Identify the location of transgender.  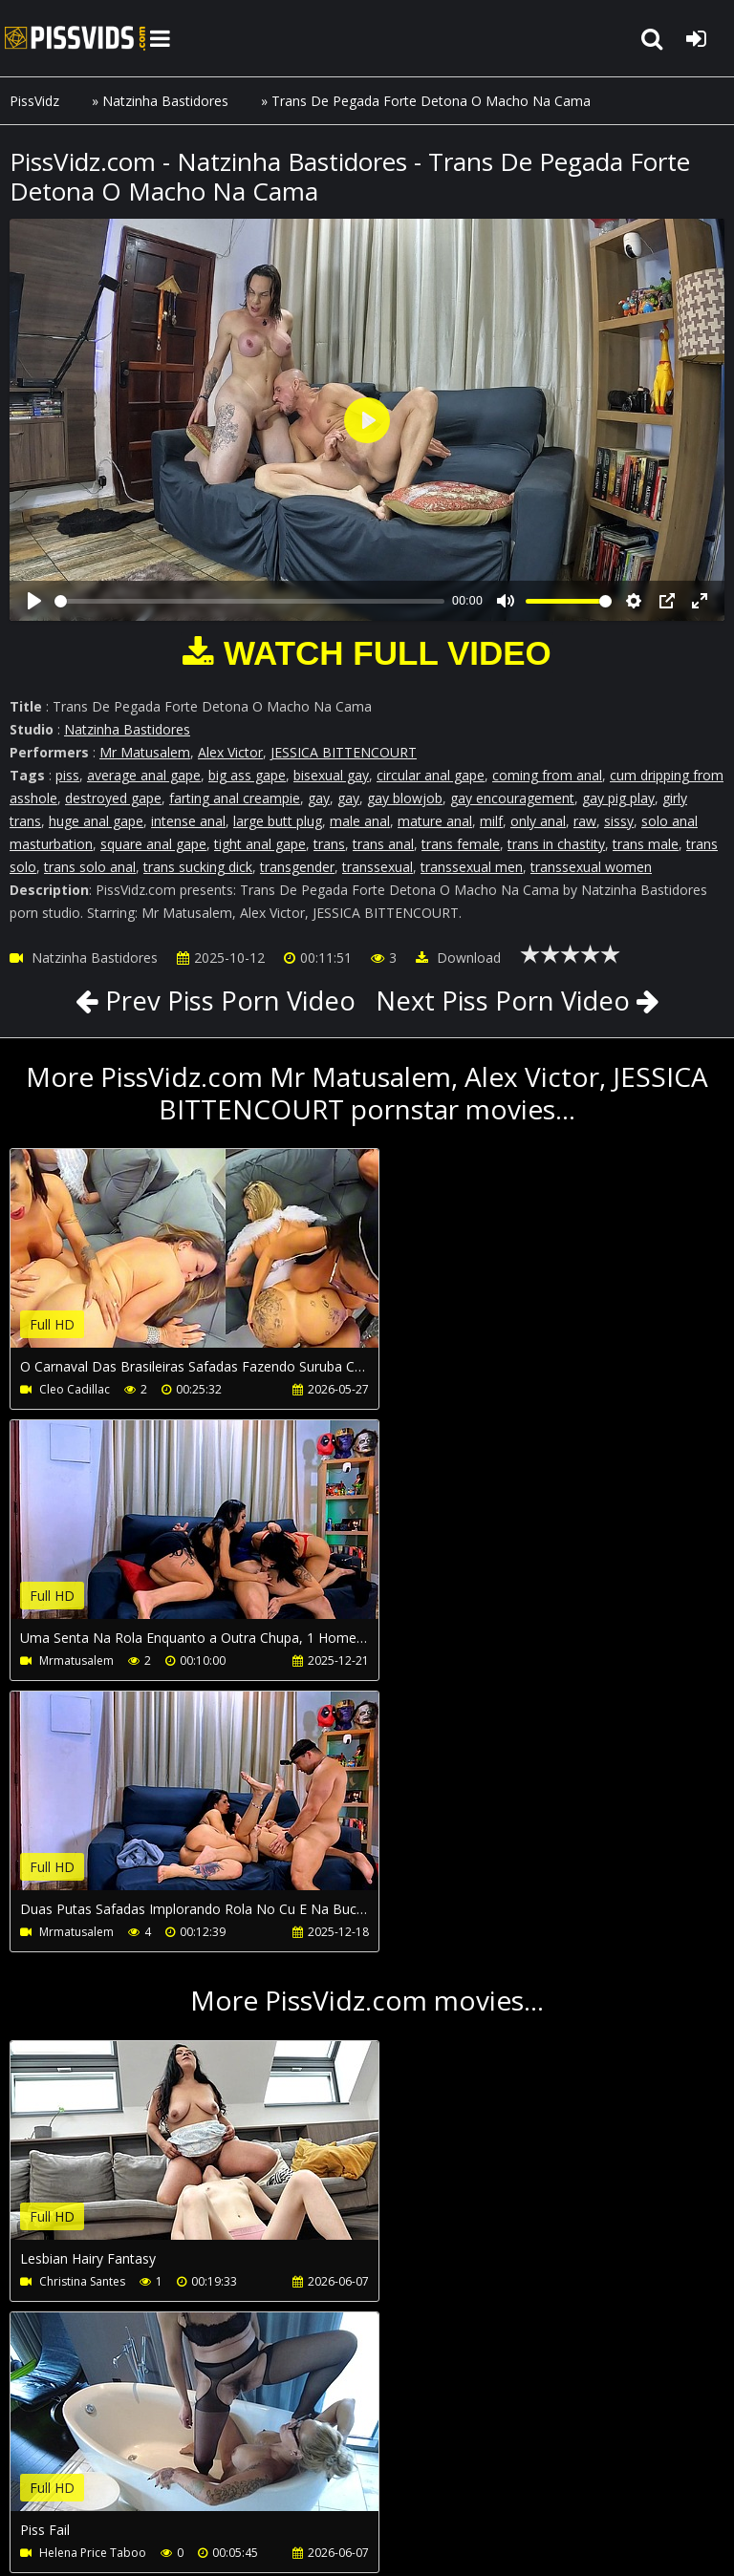
(297, 867).